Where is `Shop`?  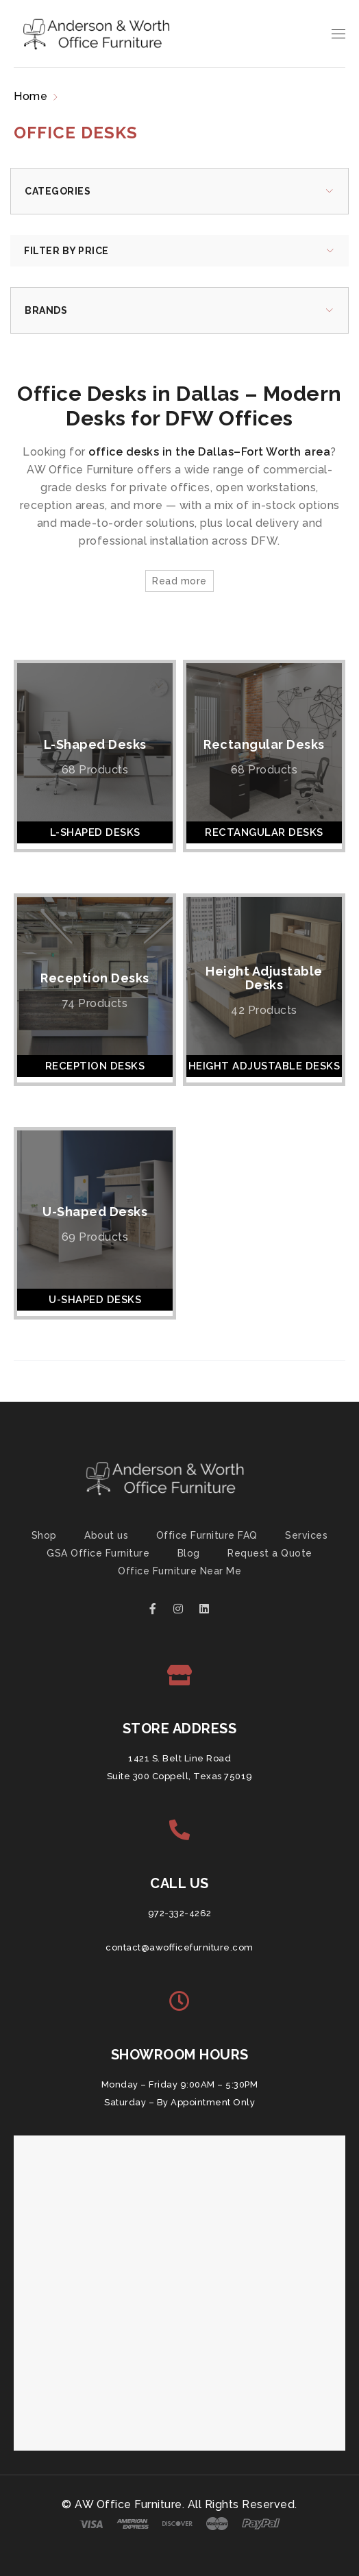 Shop is located at coordinates (44, 1535).